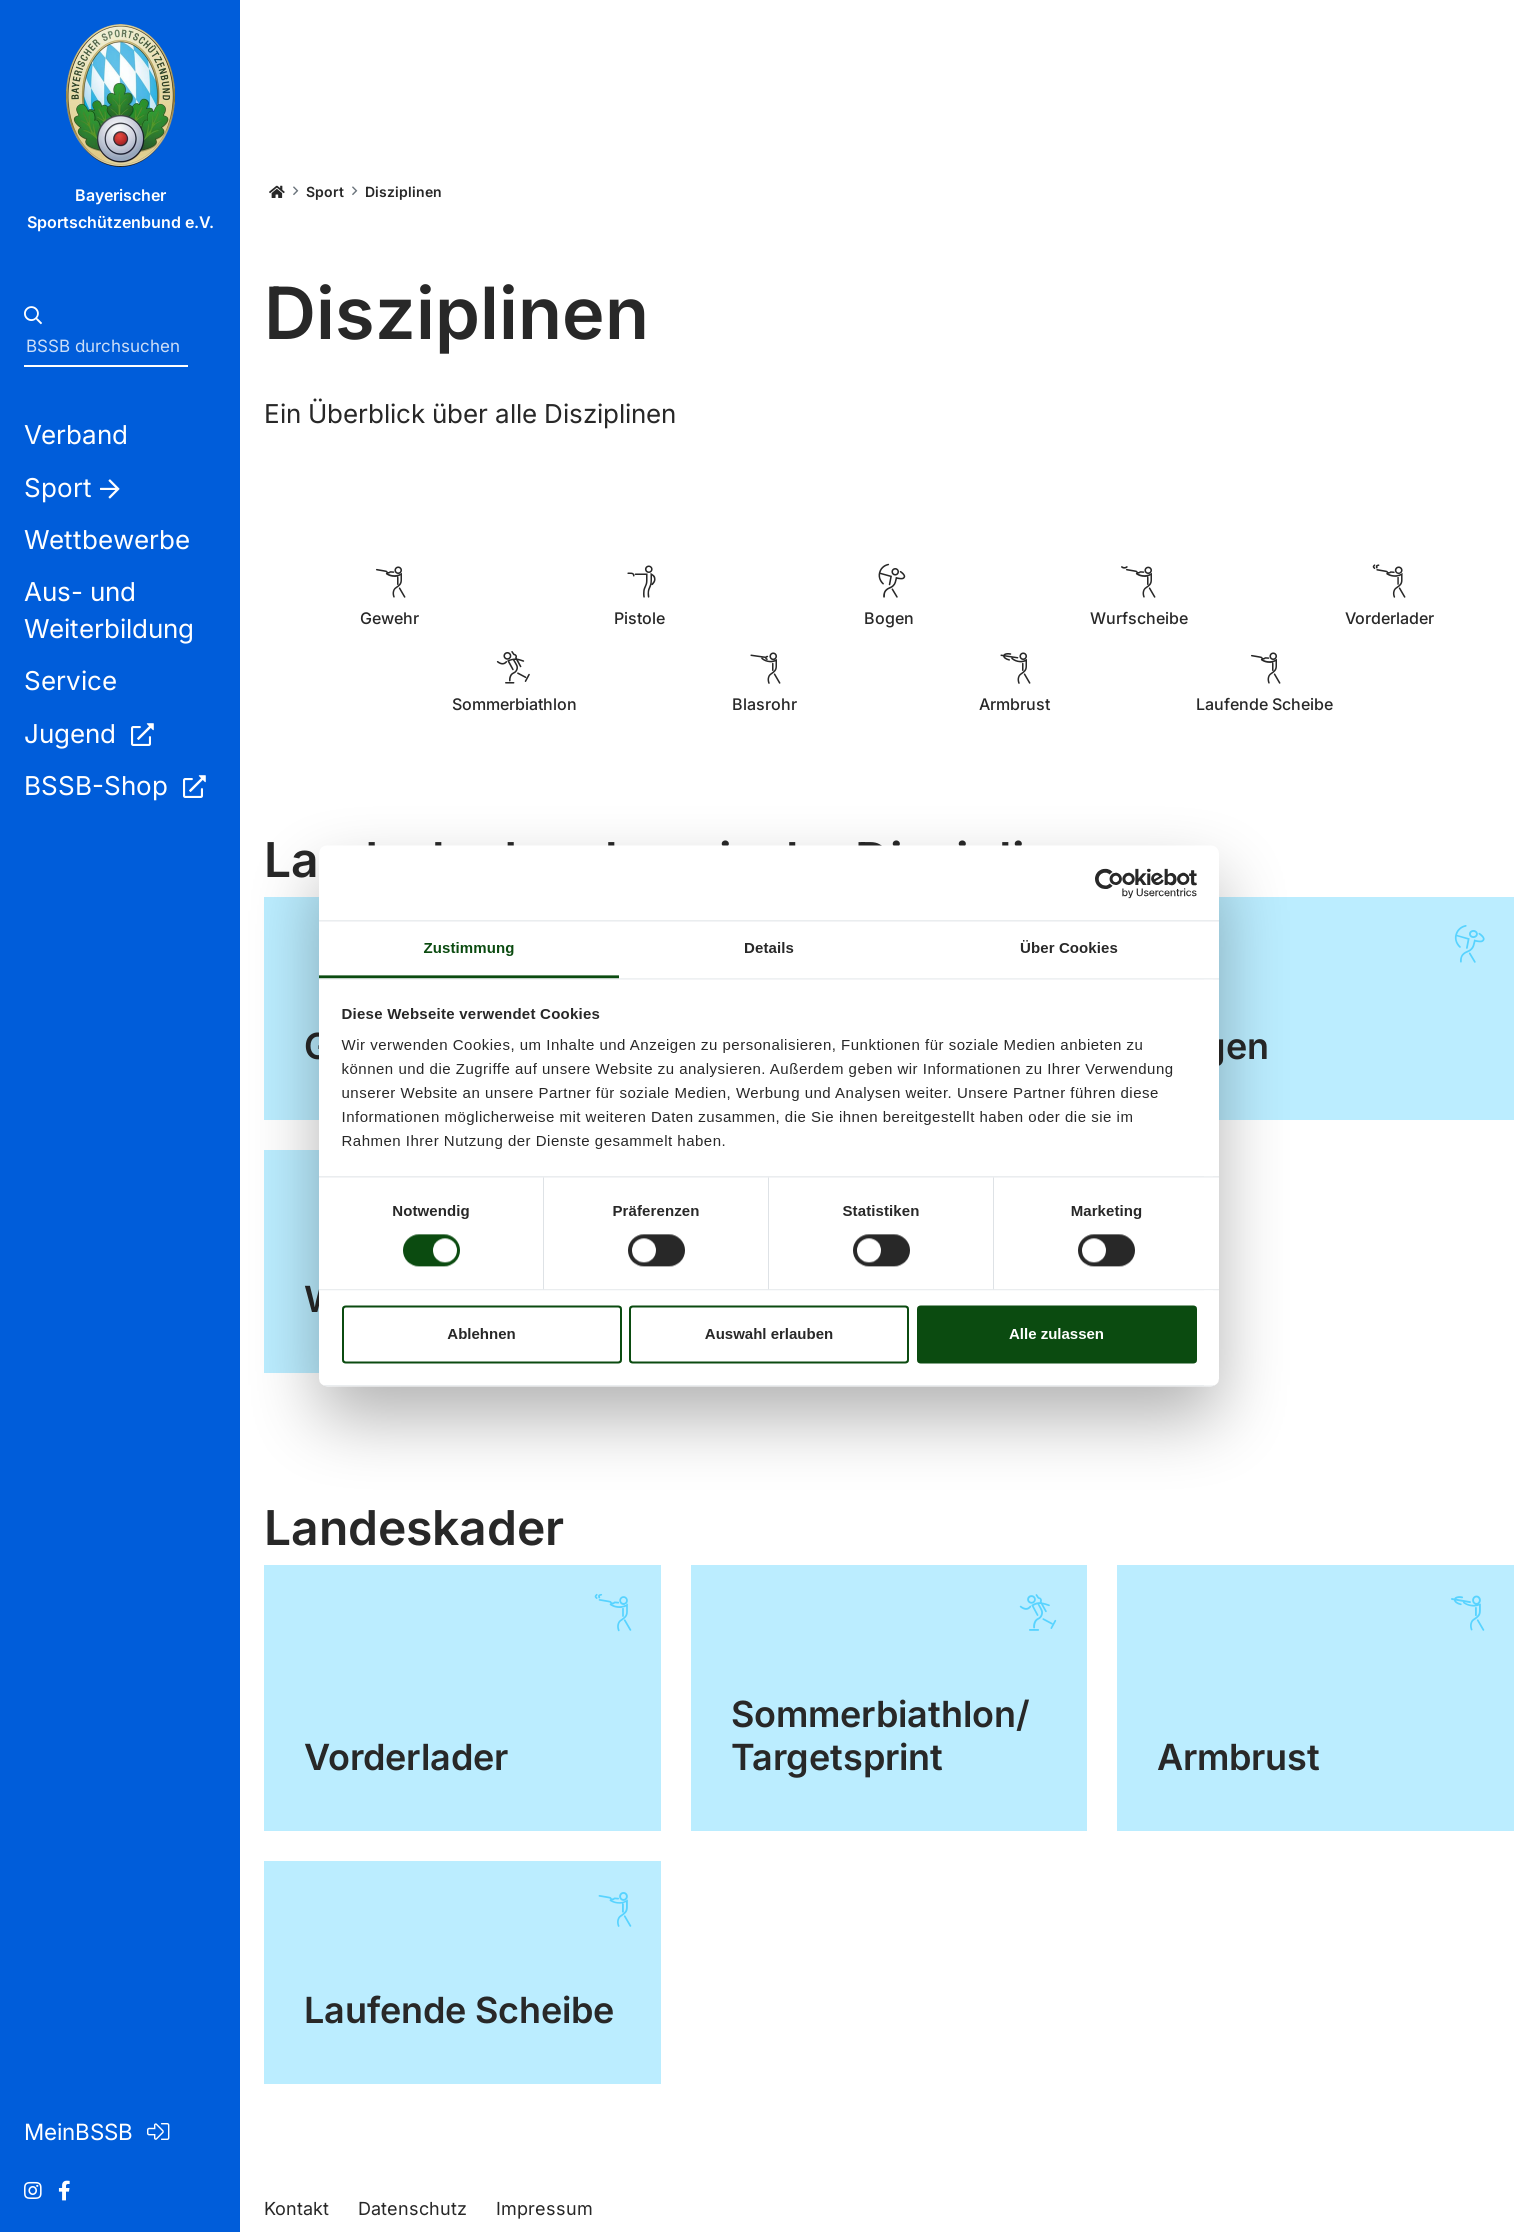  What do you see at coordinates (1109, 883) in the screenshot?
I see `[Cookiebot von Usercentrics - öffnet in einem neuen Fenster]` at bounding box center [1109, 883].